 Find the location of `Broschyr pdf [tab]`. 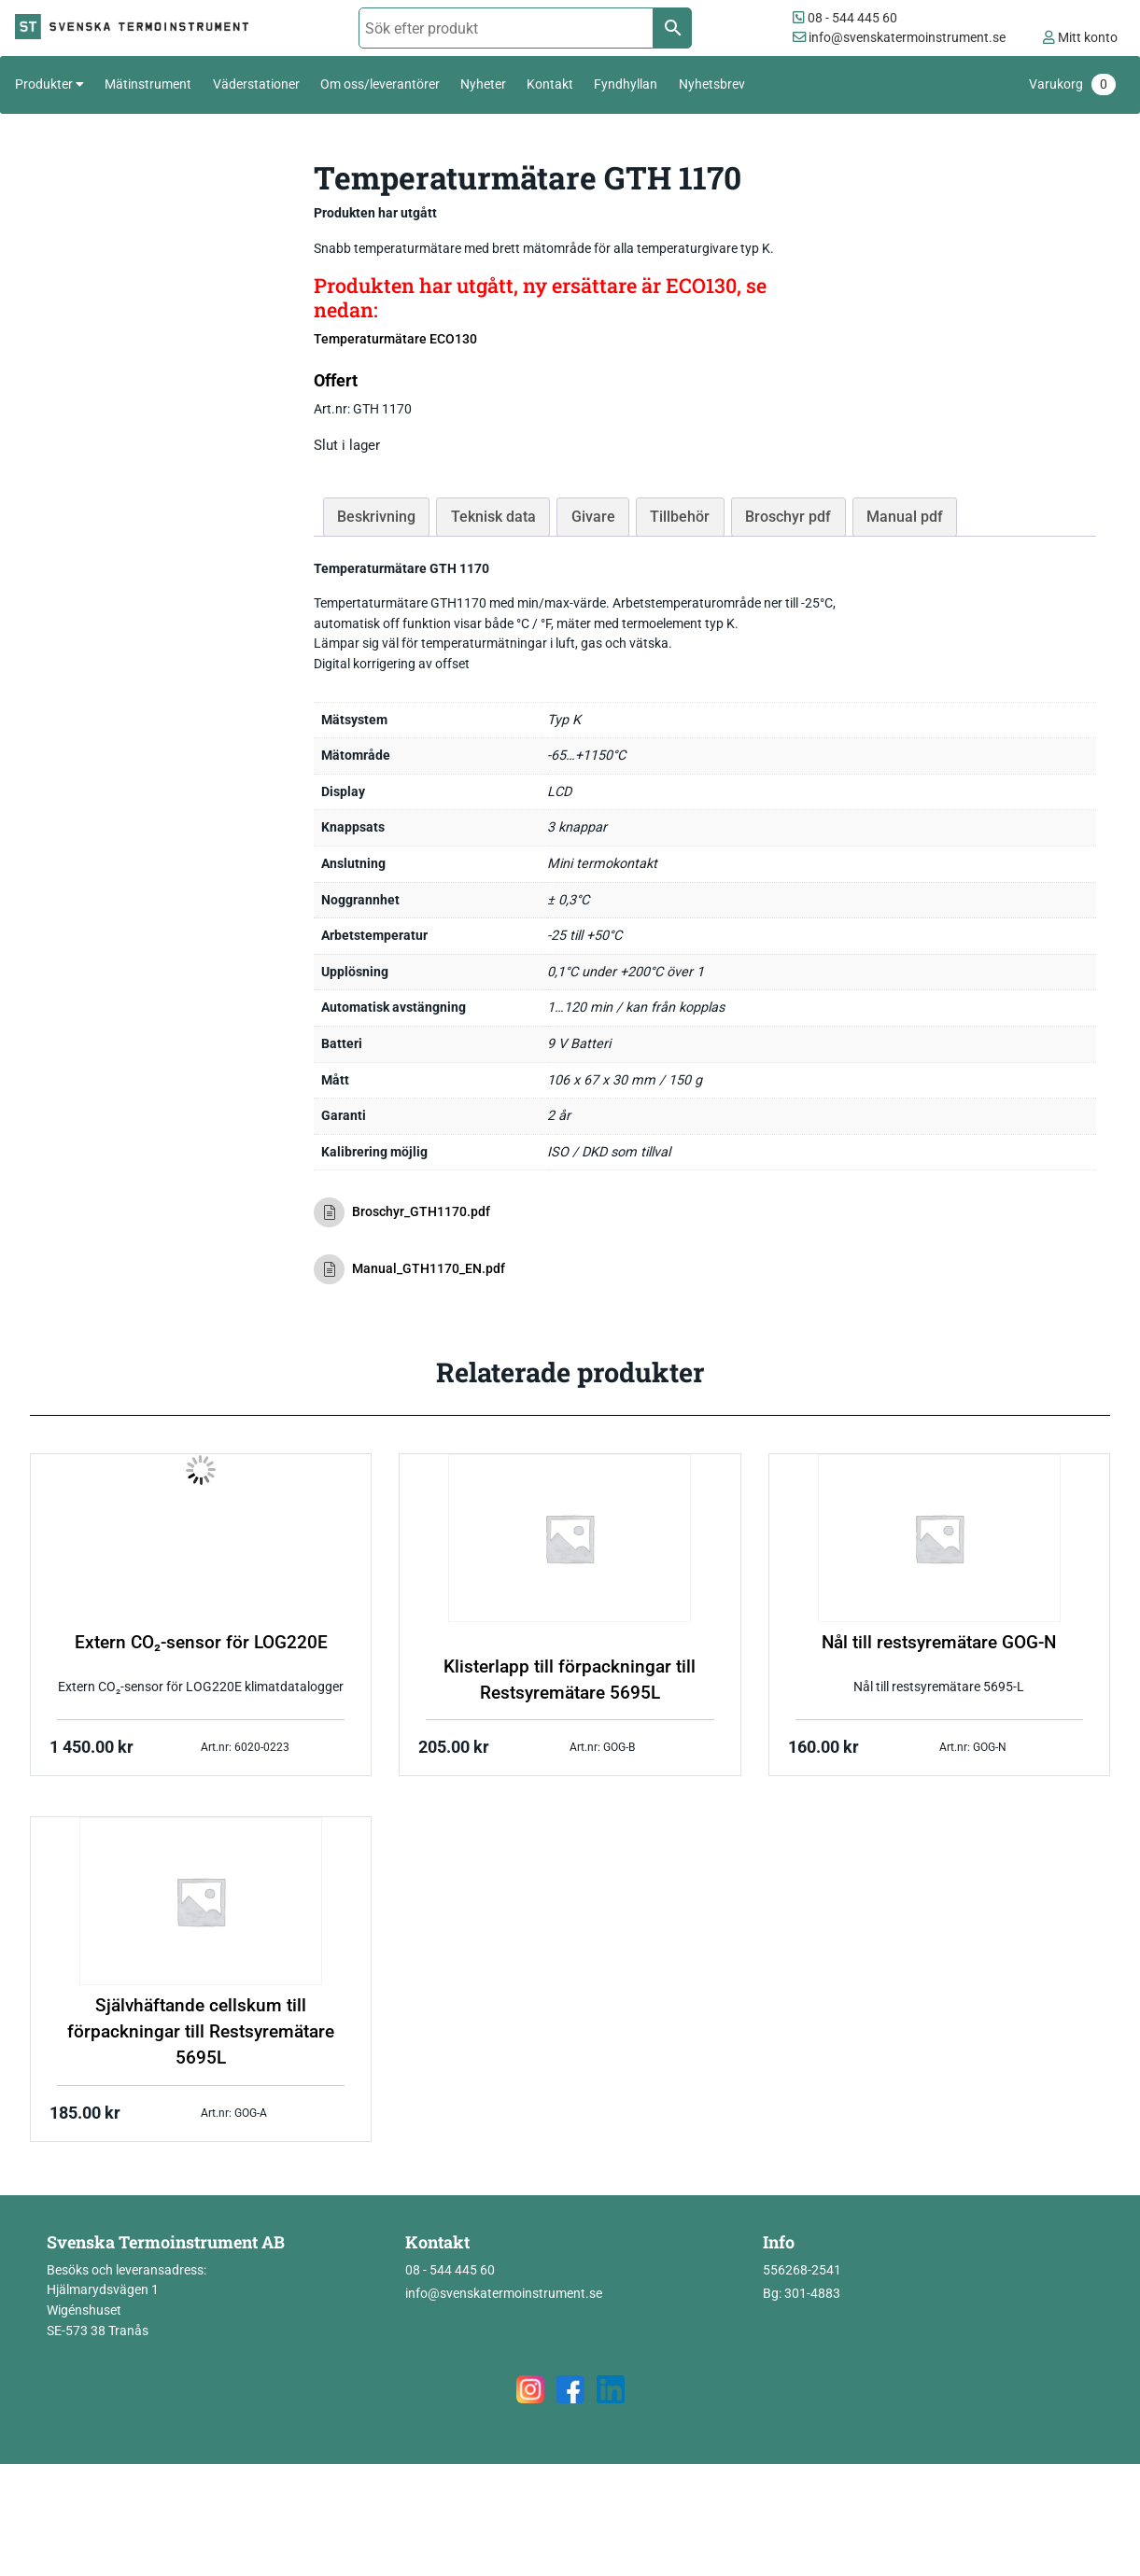

Broschyr pdf [tab] is located at coordinates (788, 516).